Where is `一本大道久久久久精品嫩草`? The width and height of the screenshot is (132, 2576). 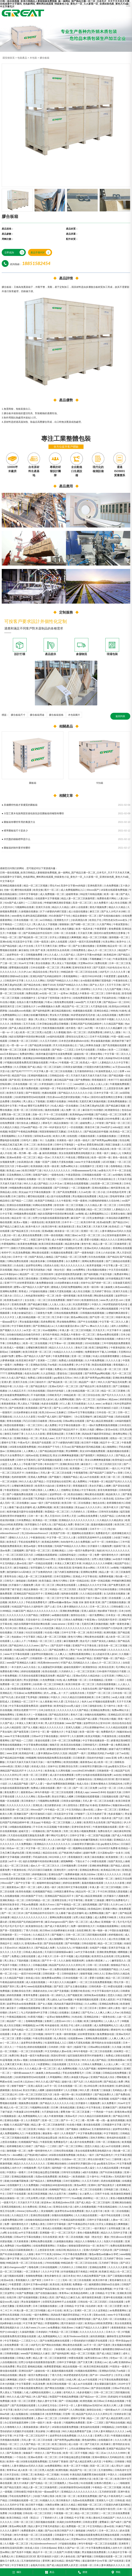 一本大道久久久久精品嫩草 is located at coordinates (108, 1028).